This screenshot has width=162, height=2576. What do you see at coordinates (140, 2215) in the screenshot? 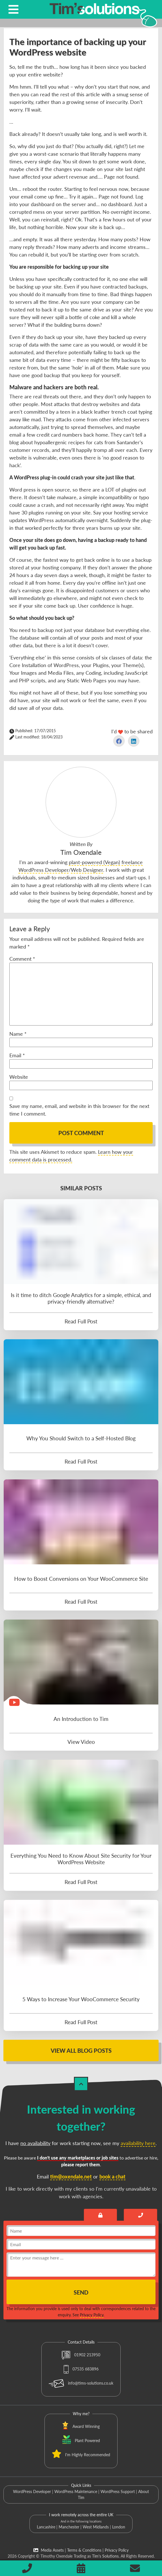
I see `[Book a call with Tim]` at bounding box center [140, 2215].